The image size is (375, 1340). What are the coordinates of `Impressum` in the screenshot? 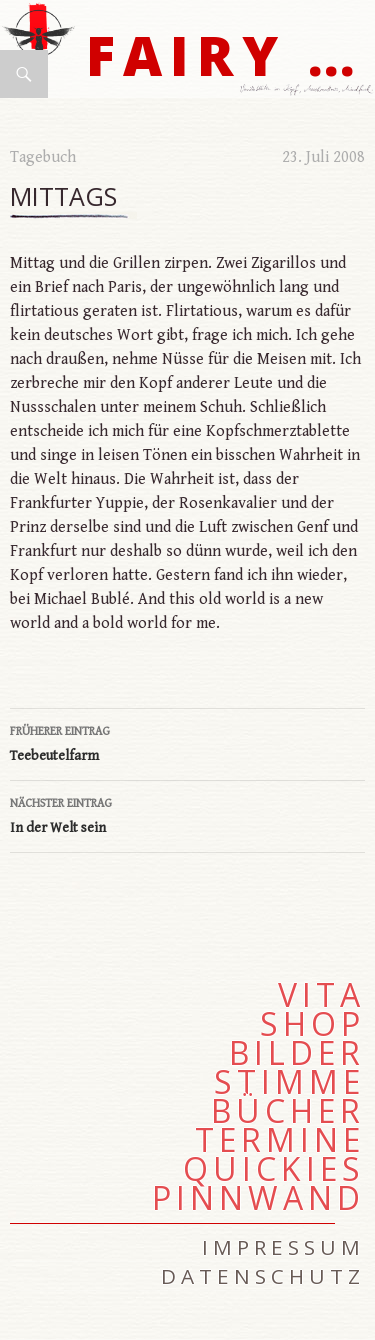 It's located at (283, 1247).